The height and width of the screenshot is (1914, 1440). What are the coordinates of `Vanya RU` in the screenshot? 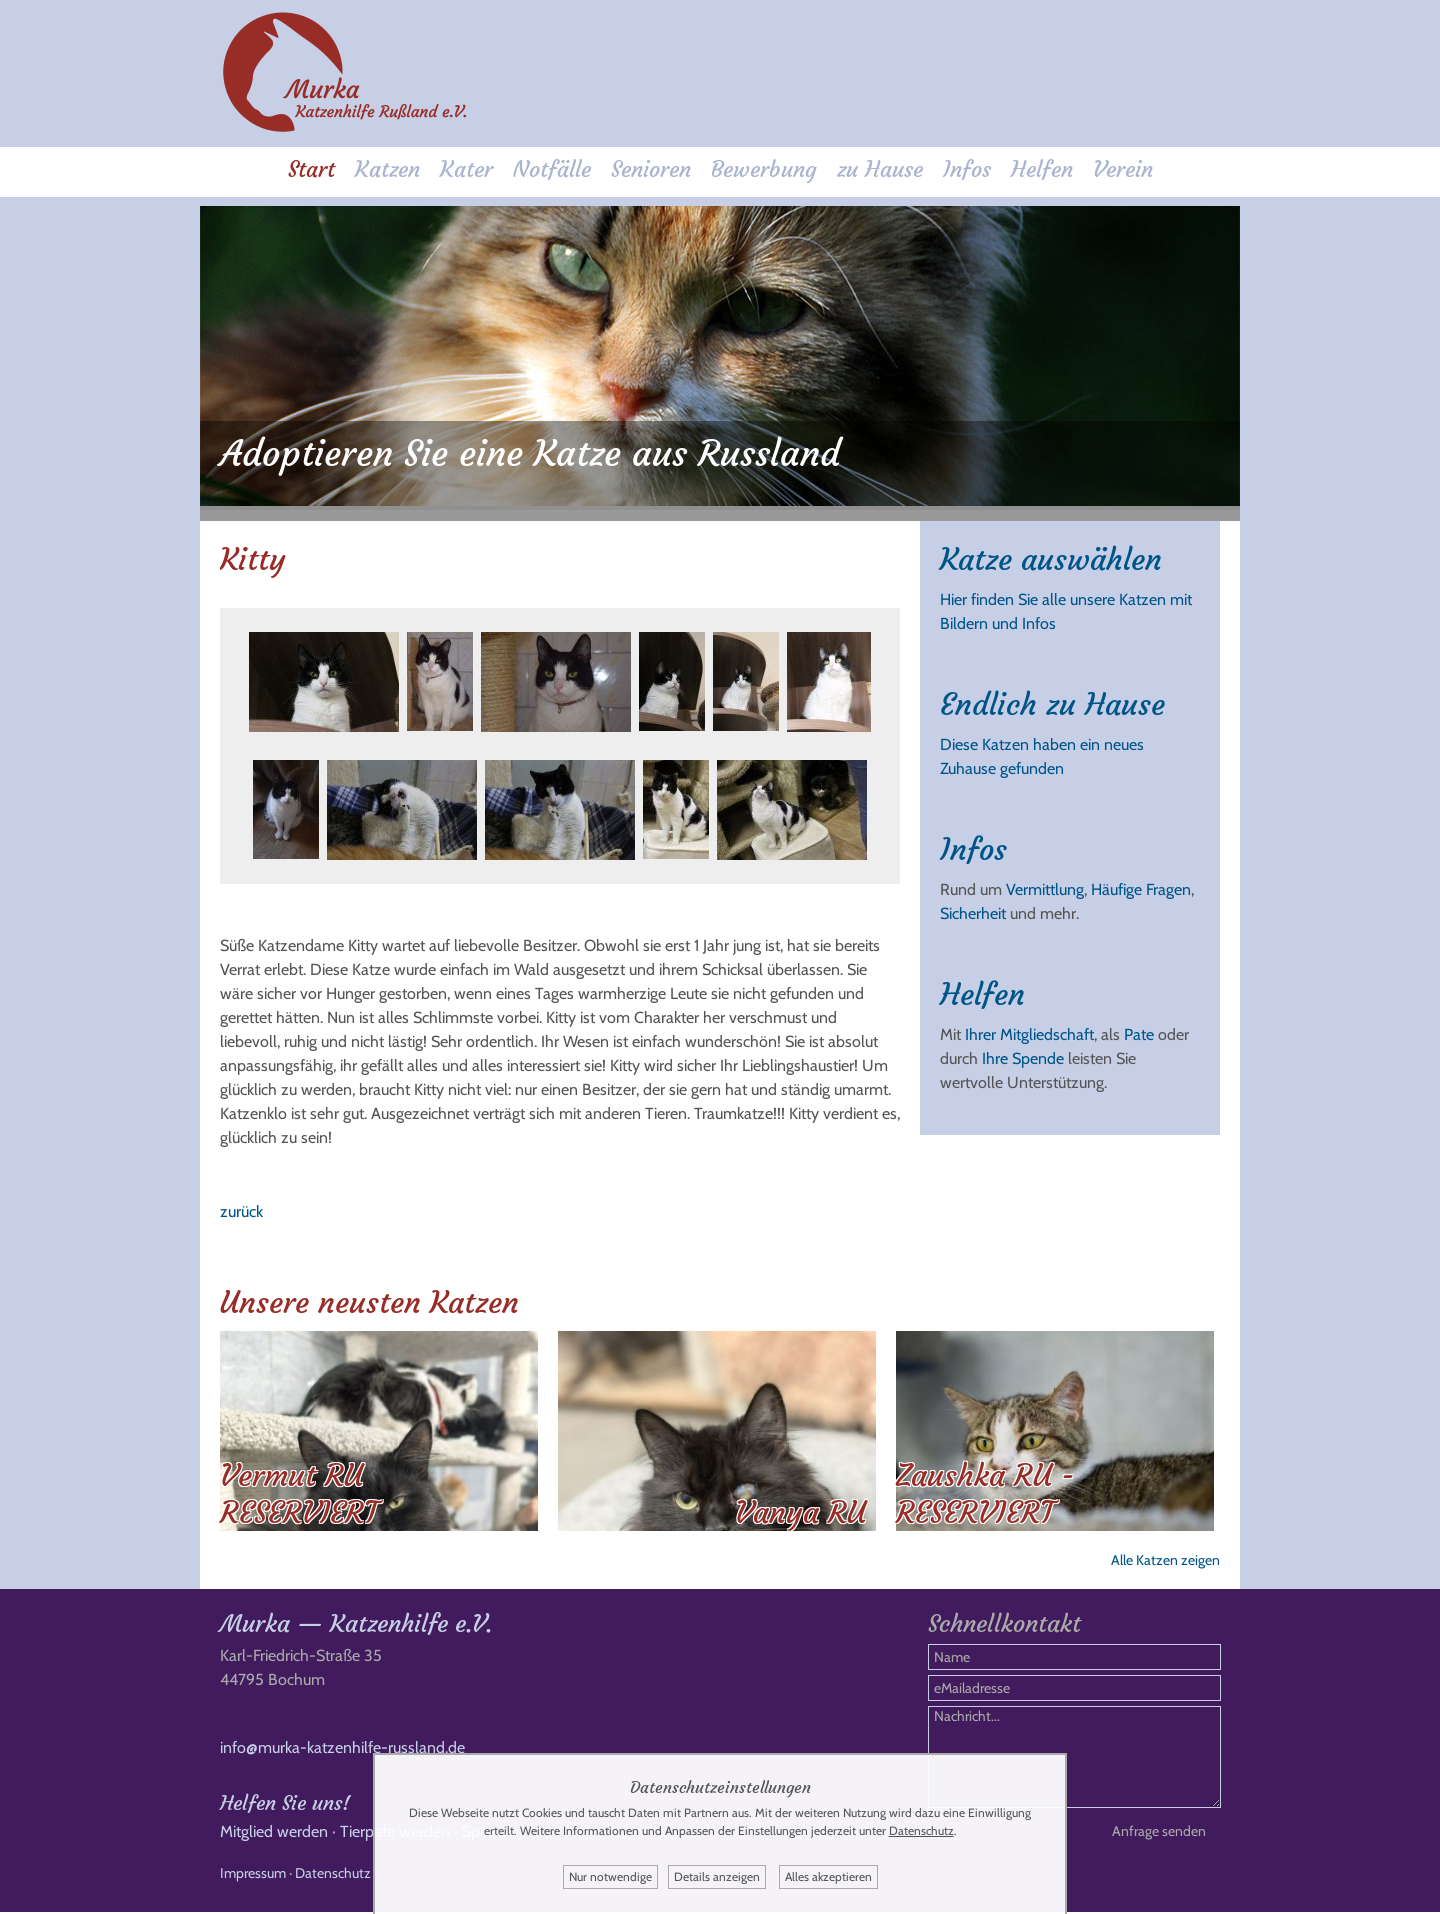 It's located at (800, 1504).